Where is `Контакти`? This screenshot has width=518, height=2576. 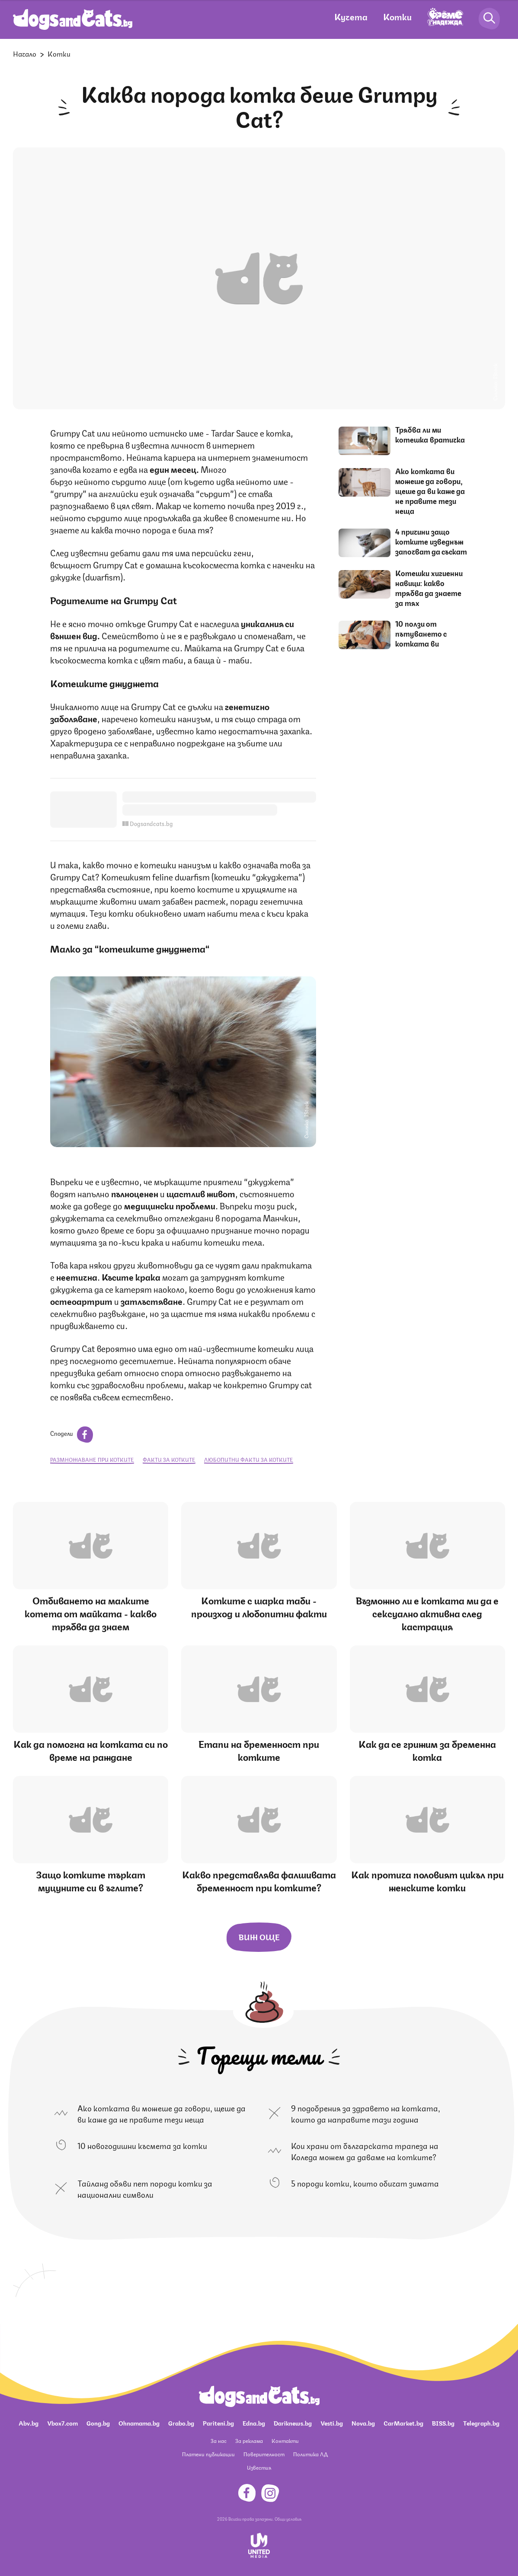
Контакти is located at coordinates (285, 2440).